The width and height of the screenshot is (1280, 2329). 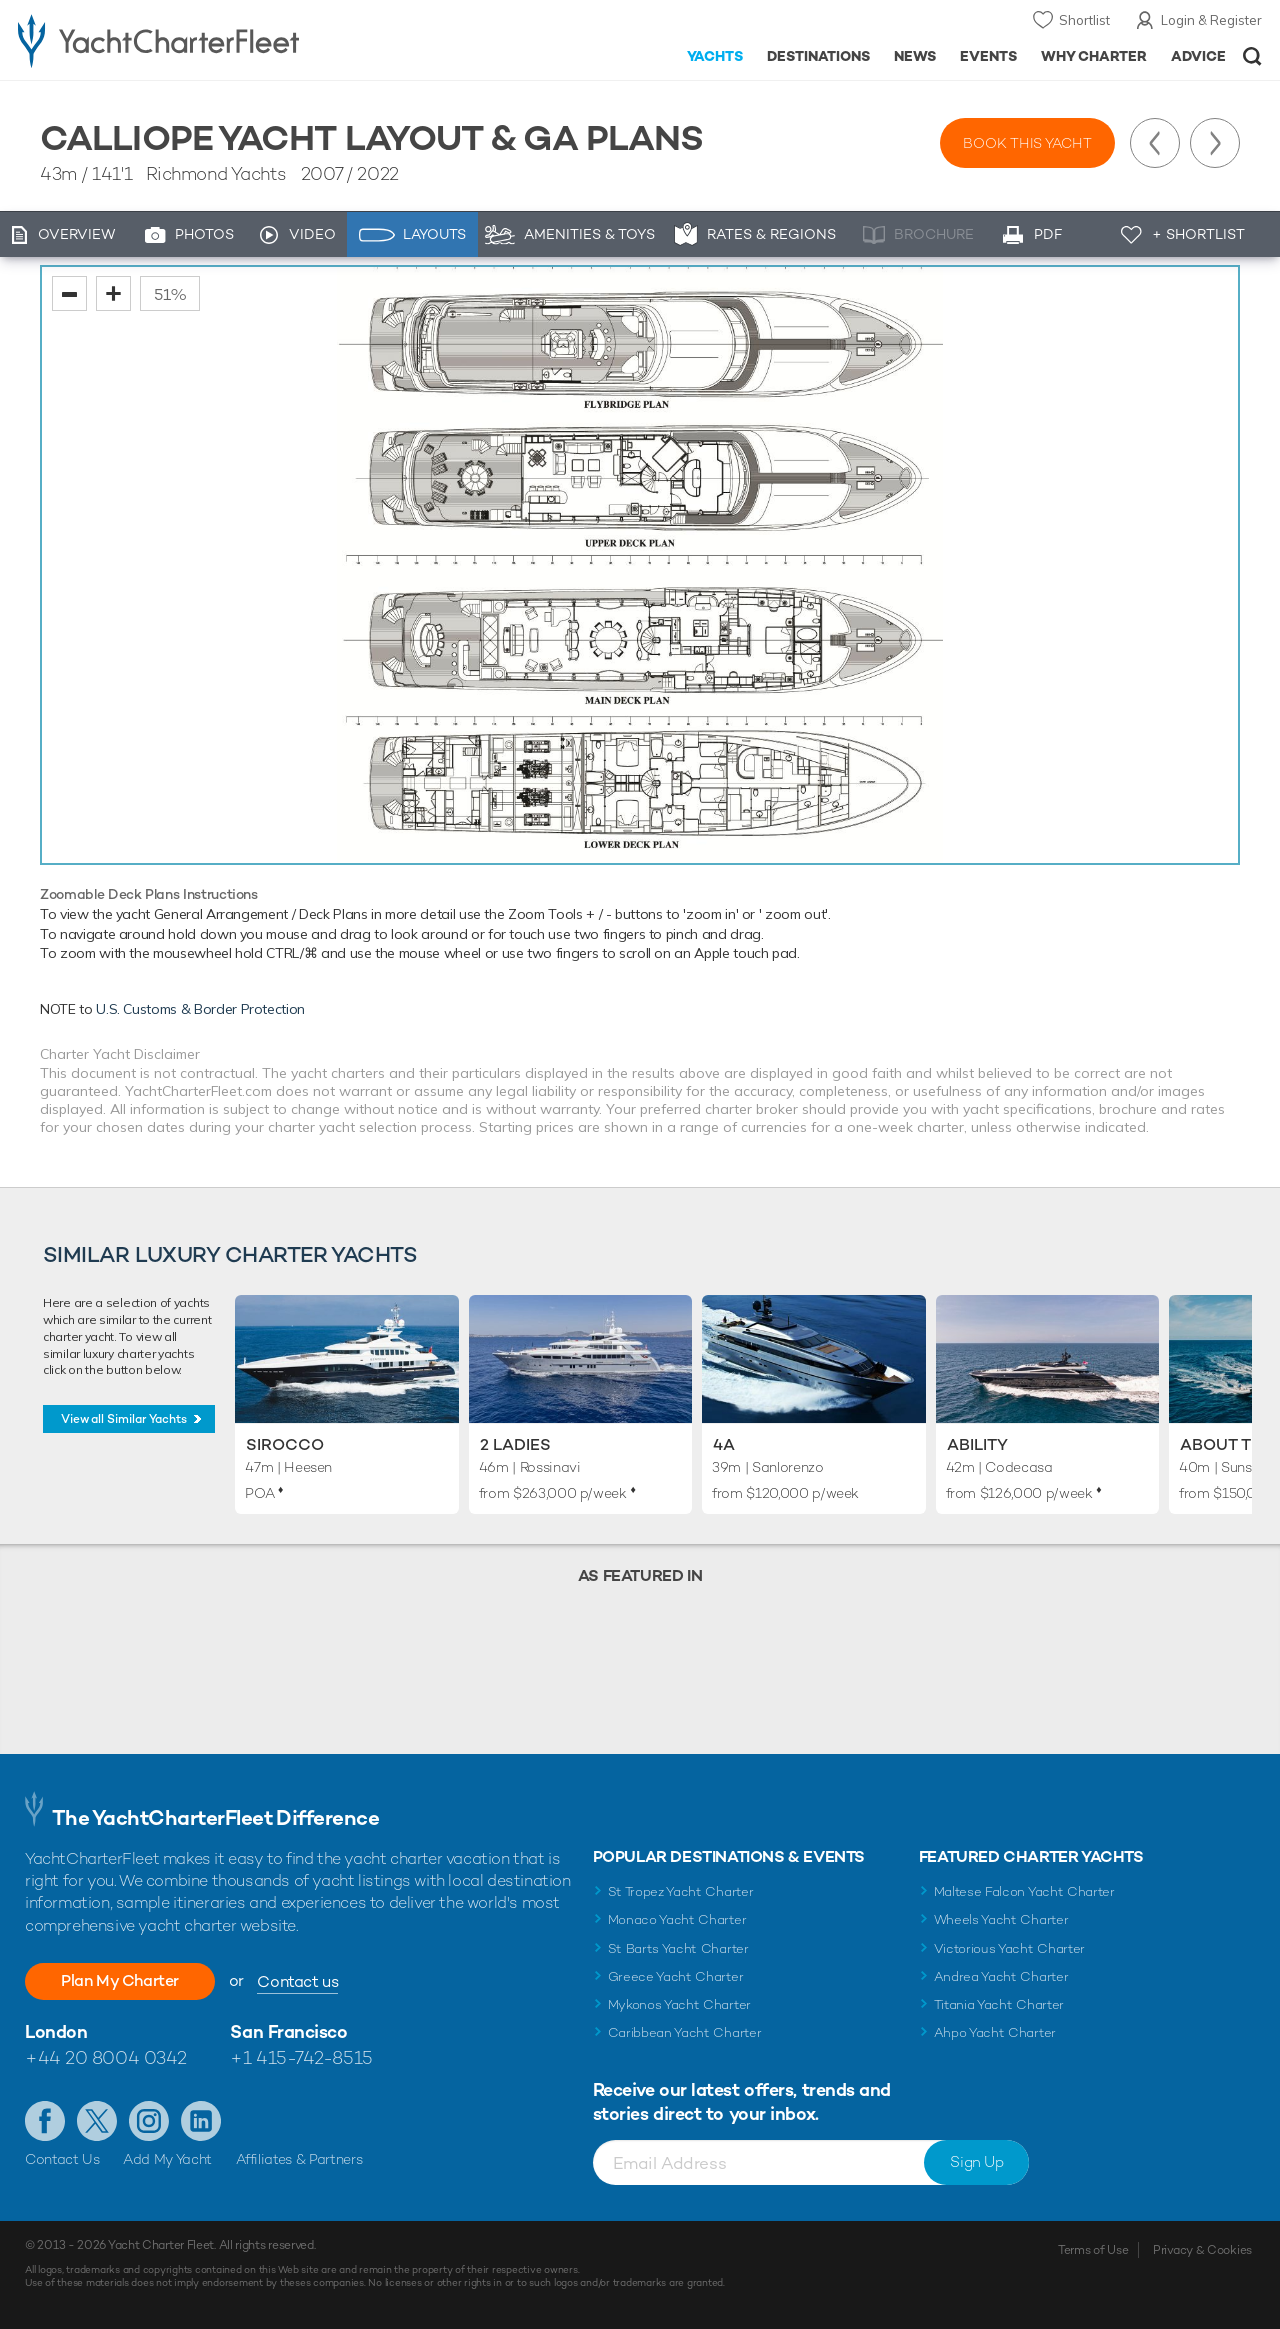 I want to click on Privacy & Cookies, so click(x=1202, y=2250).